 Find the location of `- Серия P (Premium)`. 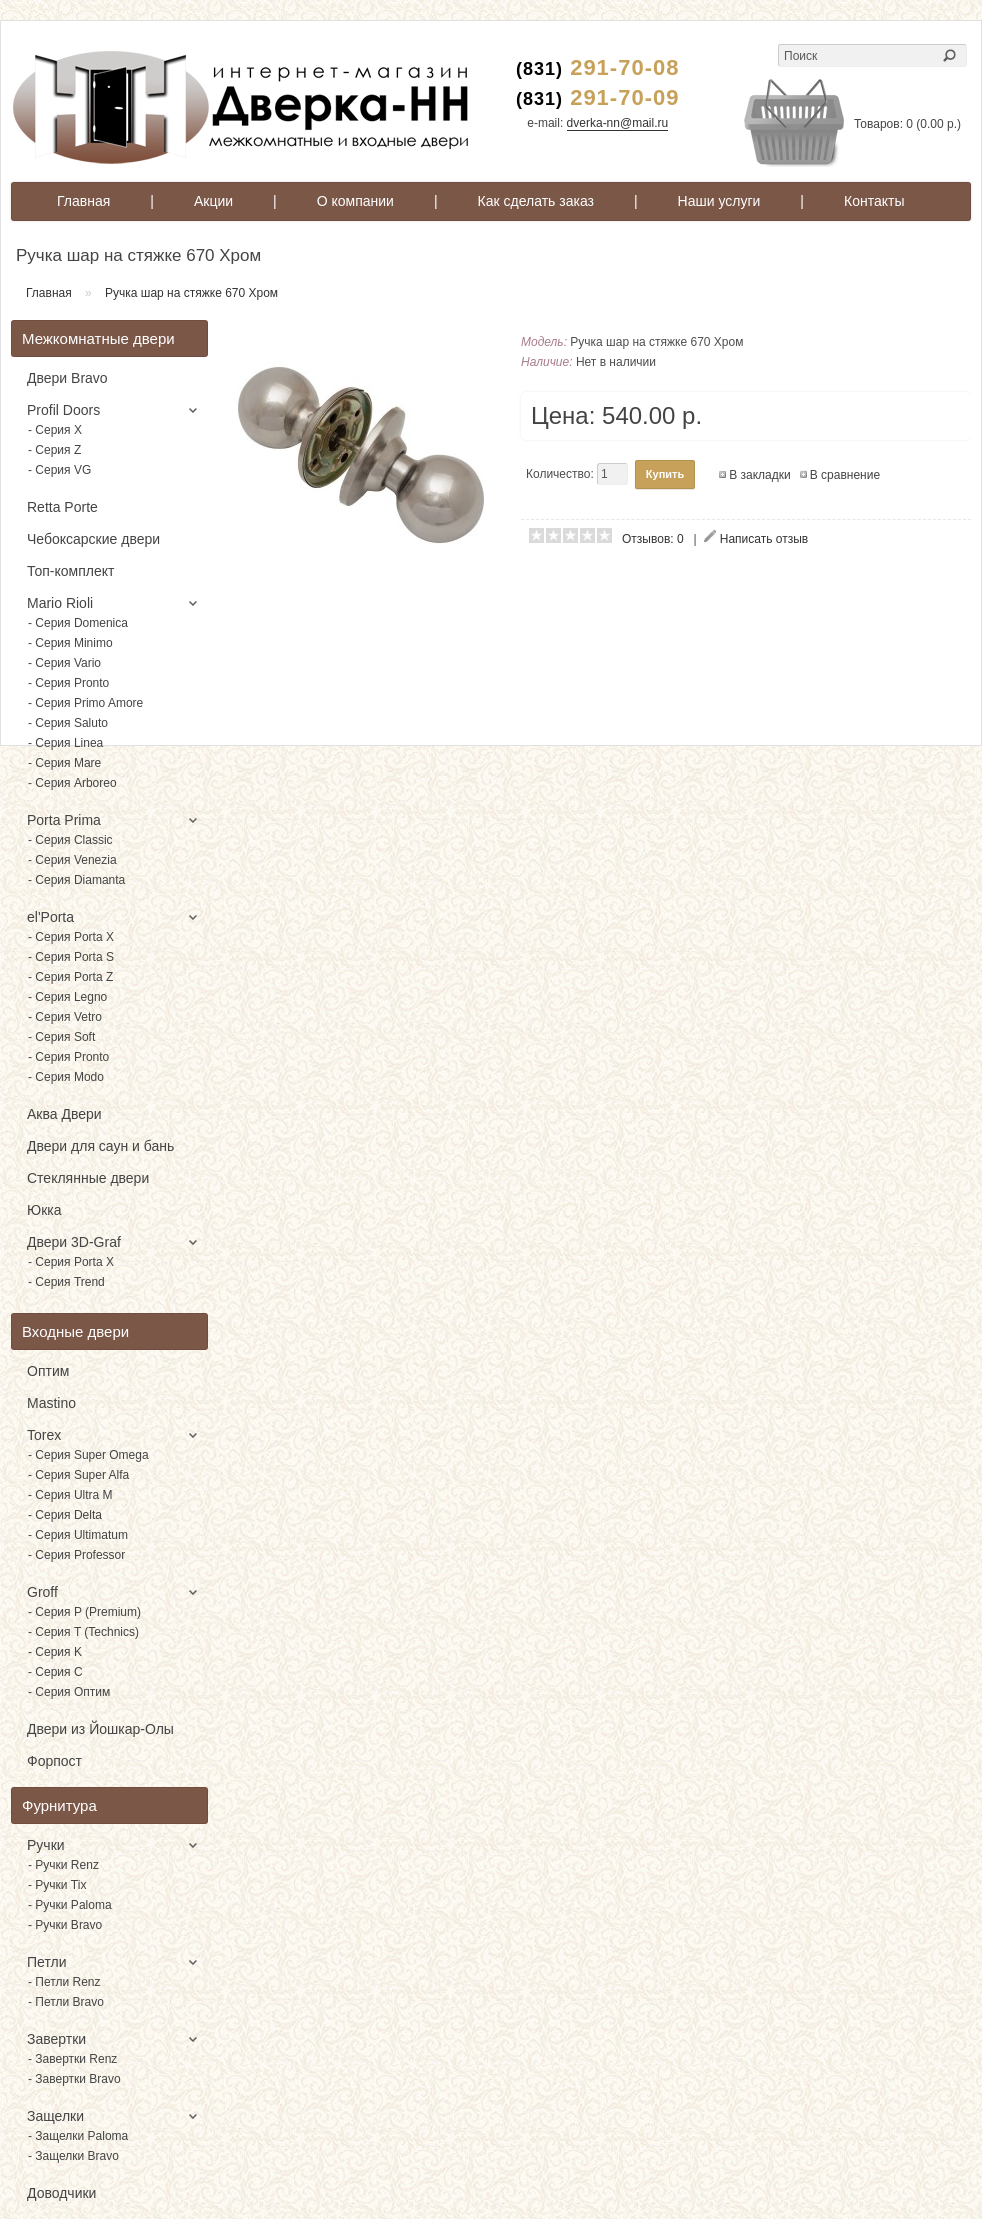

- Серия P (Premium) is located at coordinates (84, 1612).